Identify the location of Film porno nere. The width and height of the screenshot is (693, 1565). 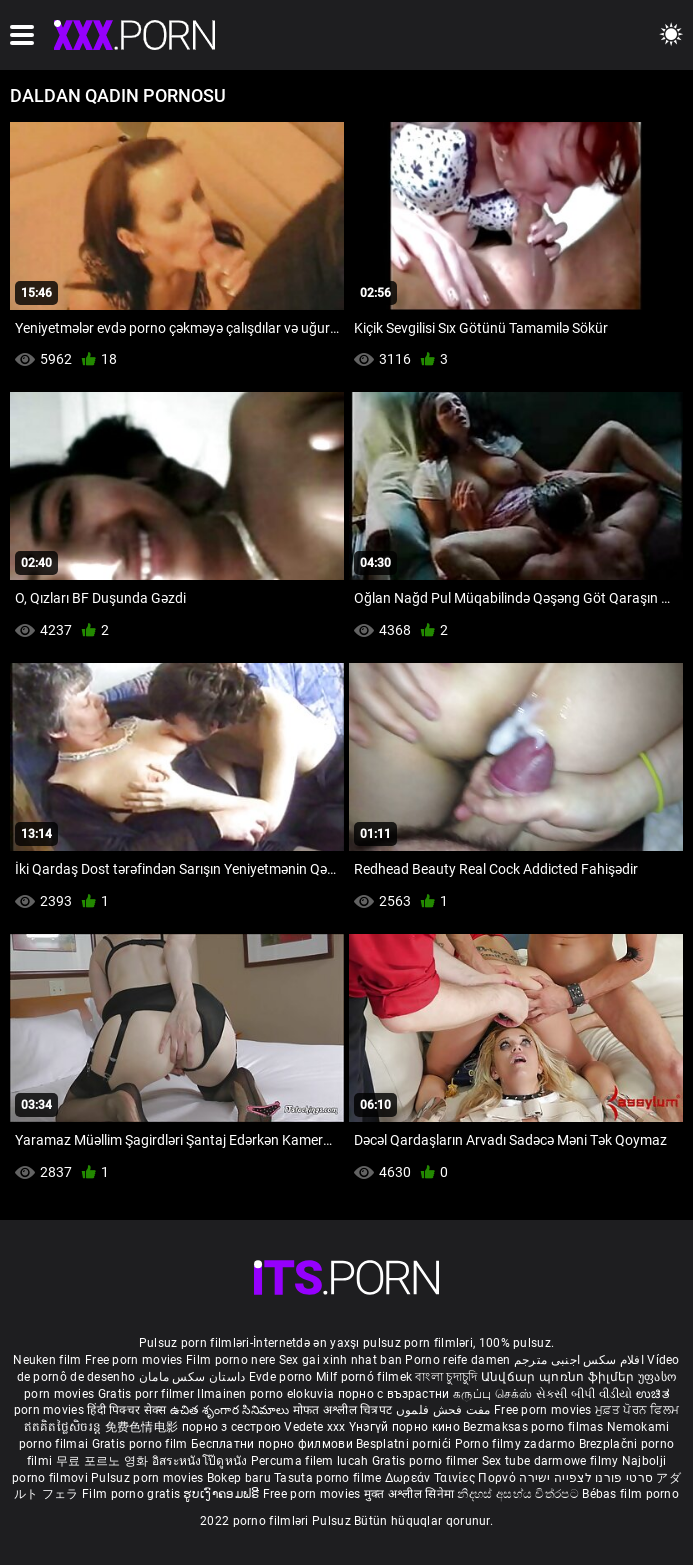
(231, 1360).